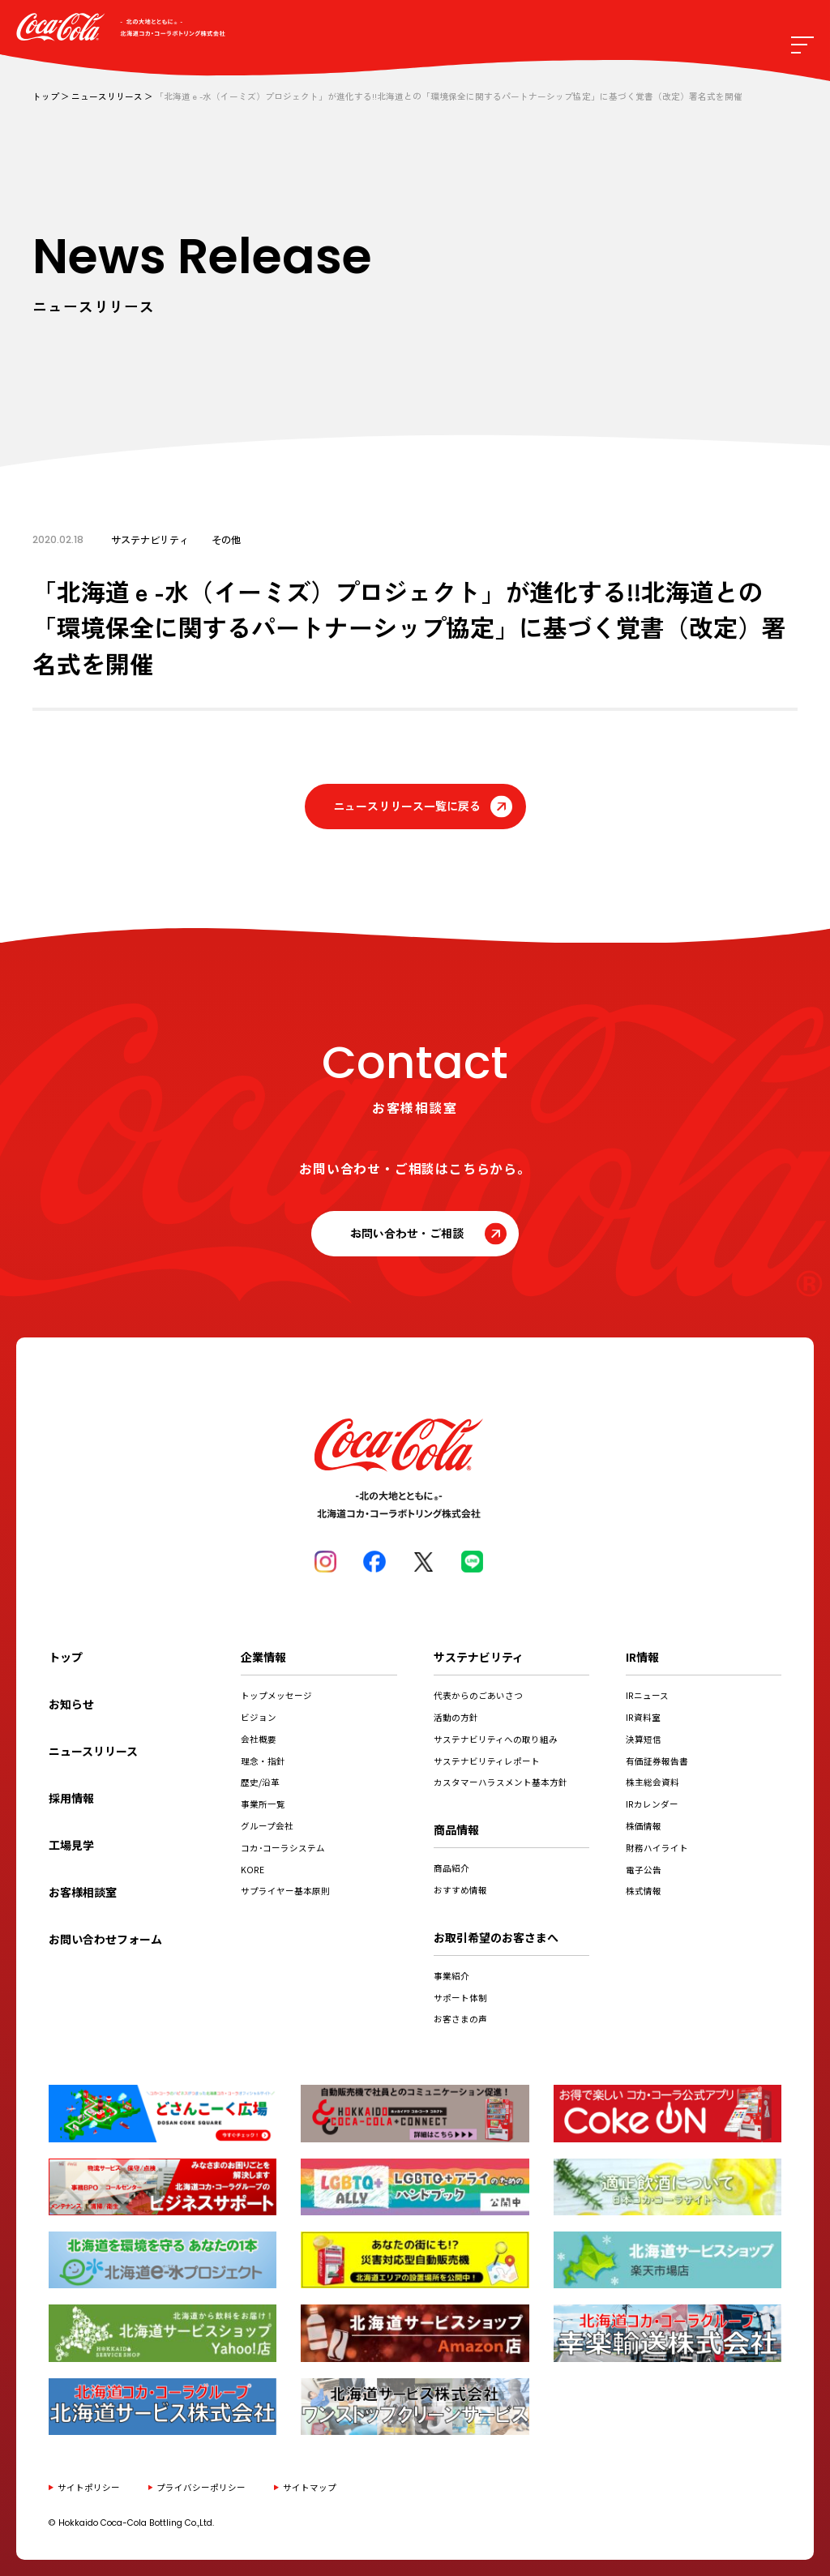 Image resolution: width=830 pixels, height=2576 pixels. I want to click on ニュースリリース, so click(107, 96).